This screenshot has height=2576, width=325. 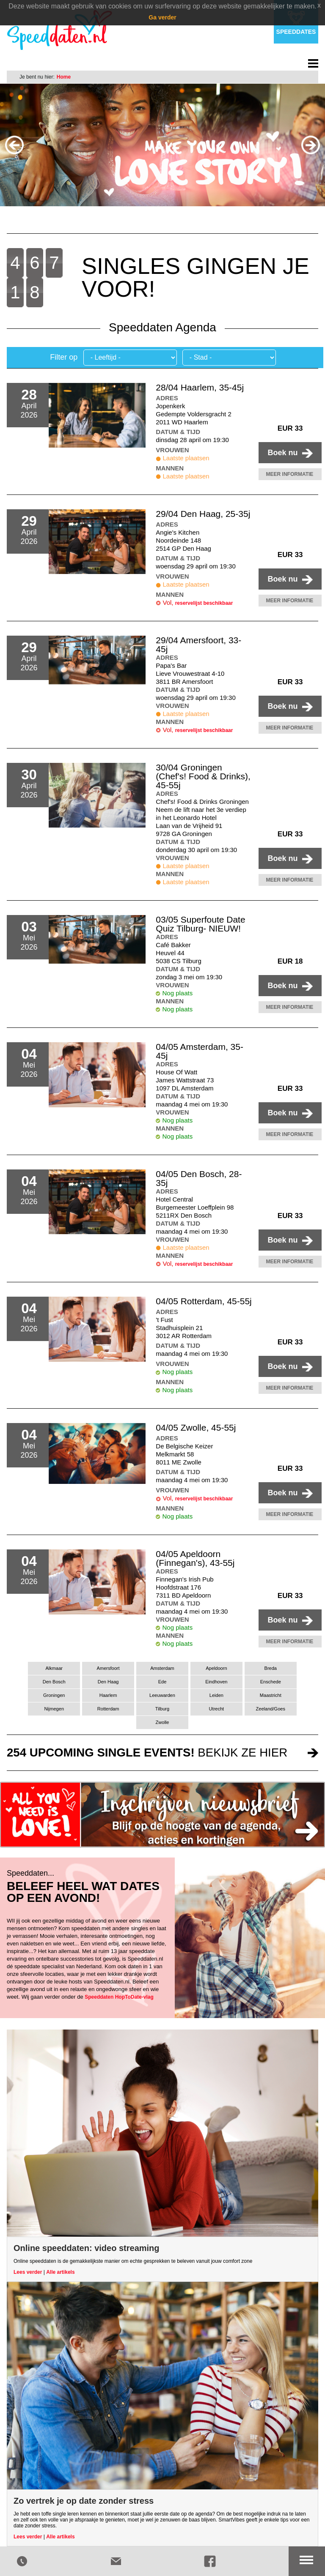 I want to click on Leiden, so click(x=216, y=1695).